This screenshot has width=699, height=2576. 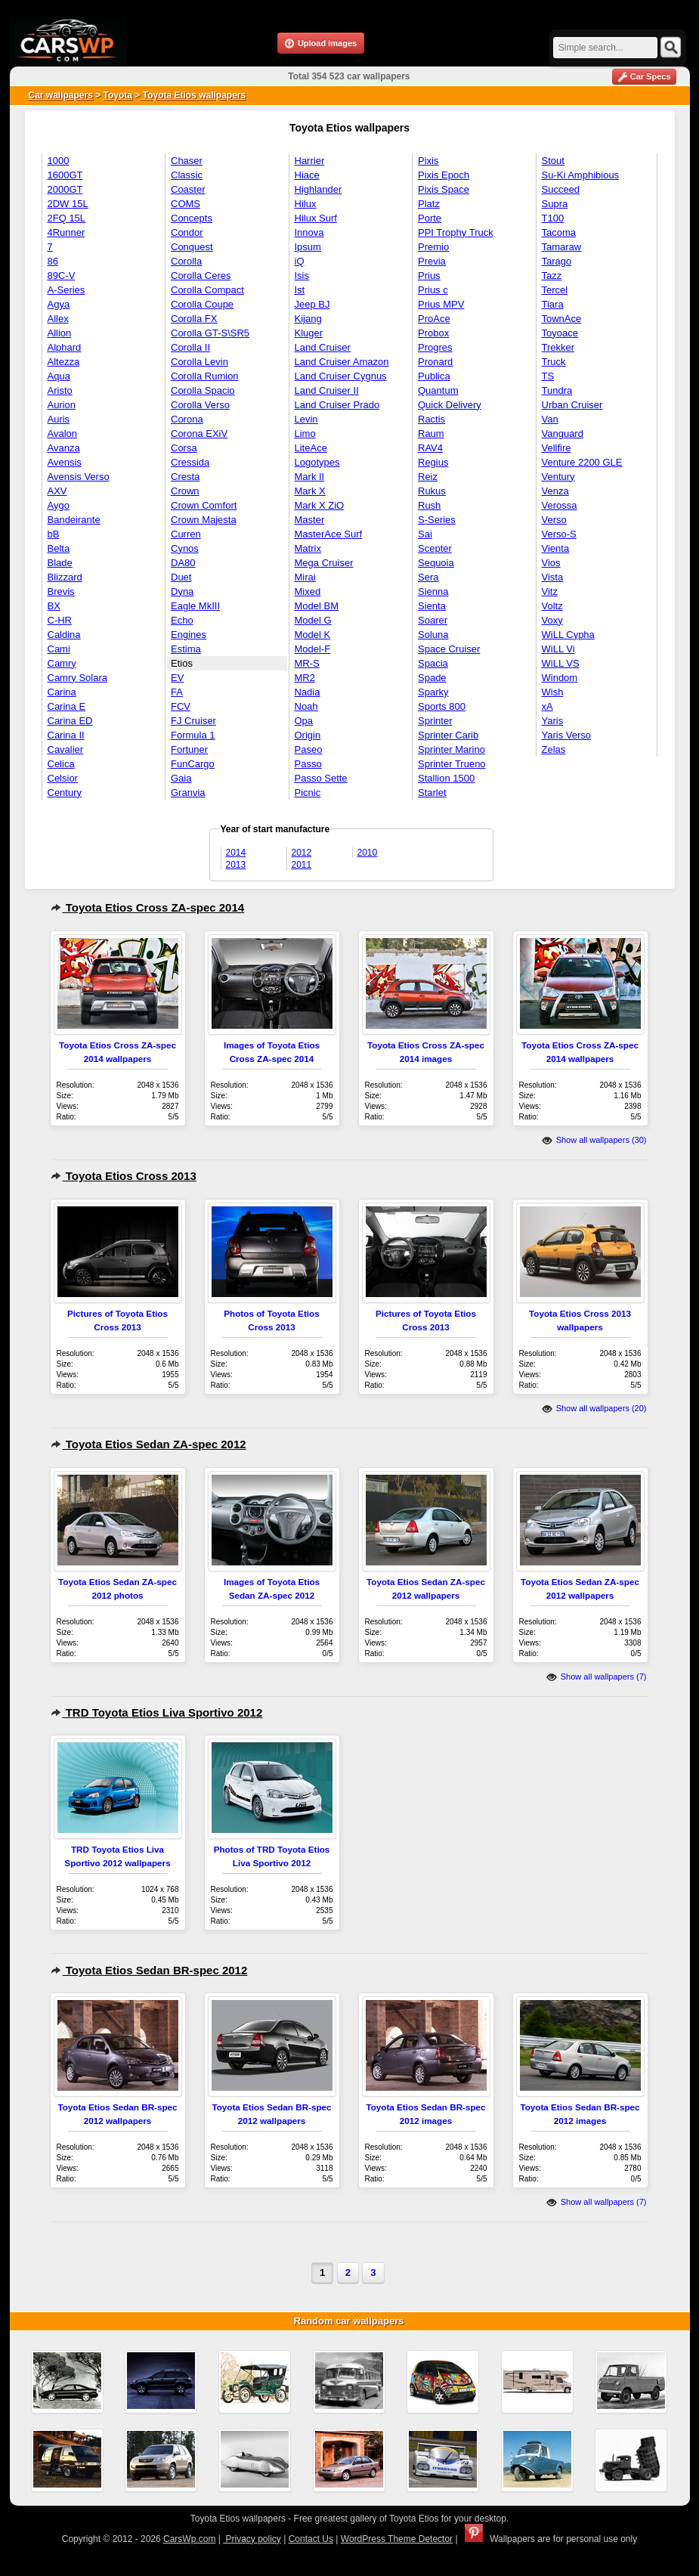 What do you see at coordinates (552, 275) in the screenshot?
I see `Tazz` at bounding box center [552, 275].